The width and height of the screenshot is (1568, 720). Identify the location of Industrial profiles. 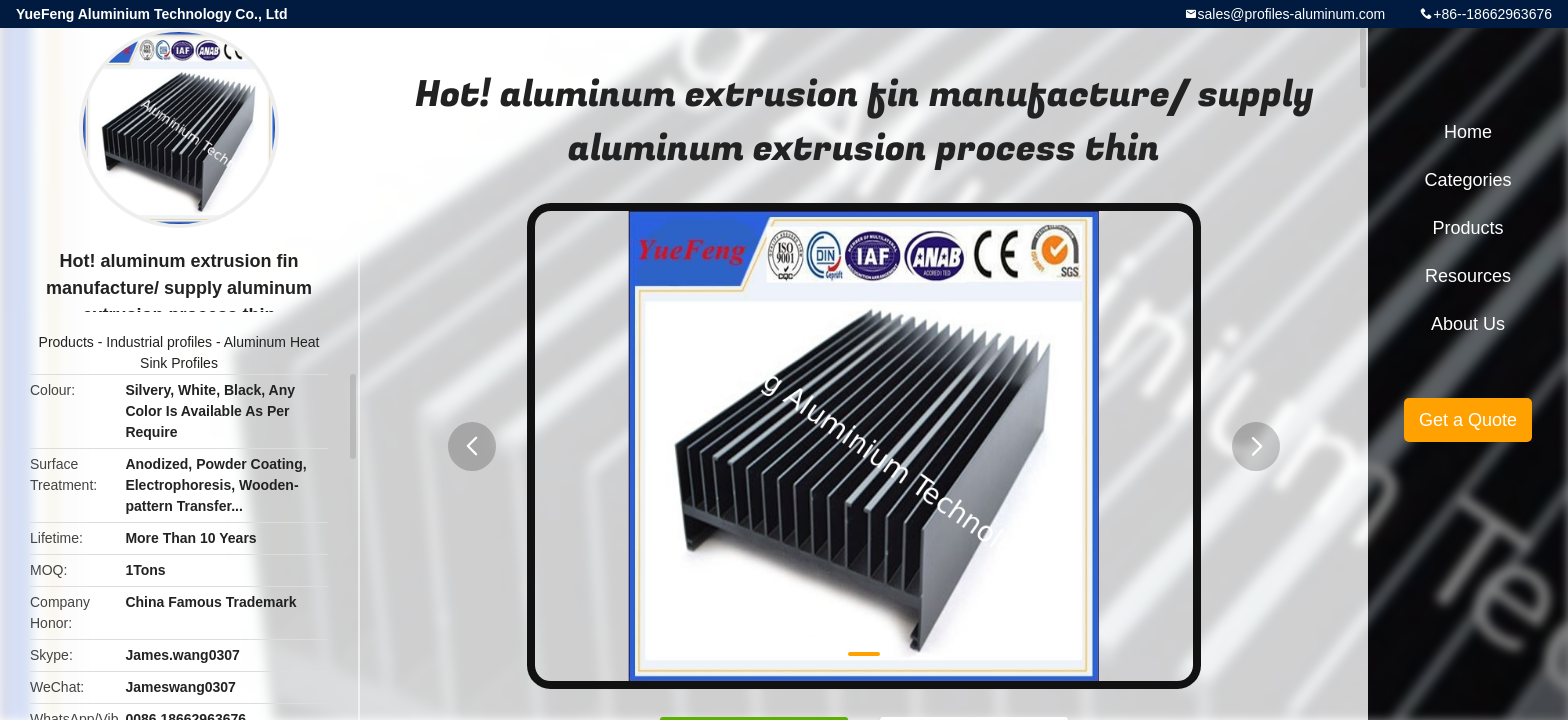
(159, 342).